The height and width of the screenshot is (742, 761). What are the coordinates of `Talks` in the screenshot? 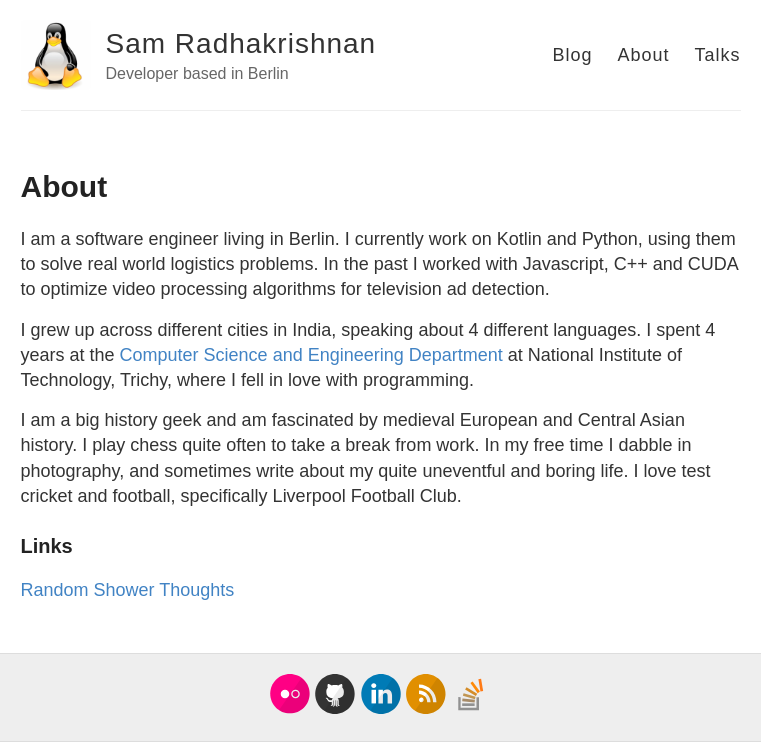 It's located at (717, 55).